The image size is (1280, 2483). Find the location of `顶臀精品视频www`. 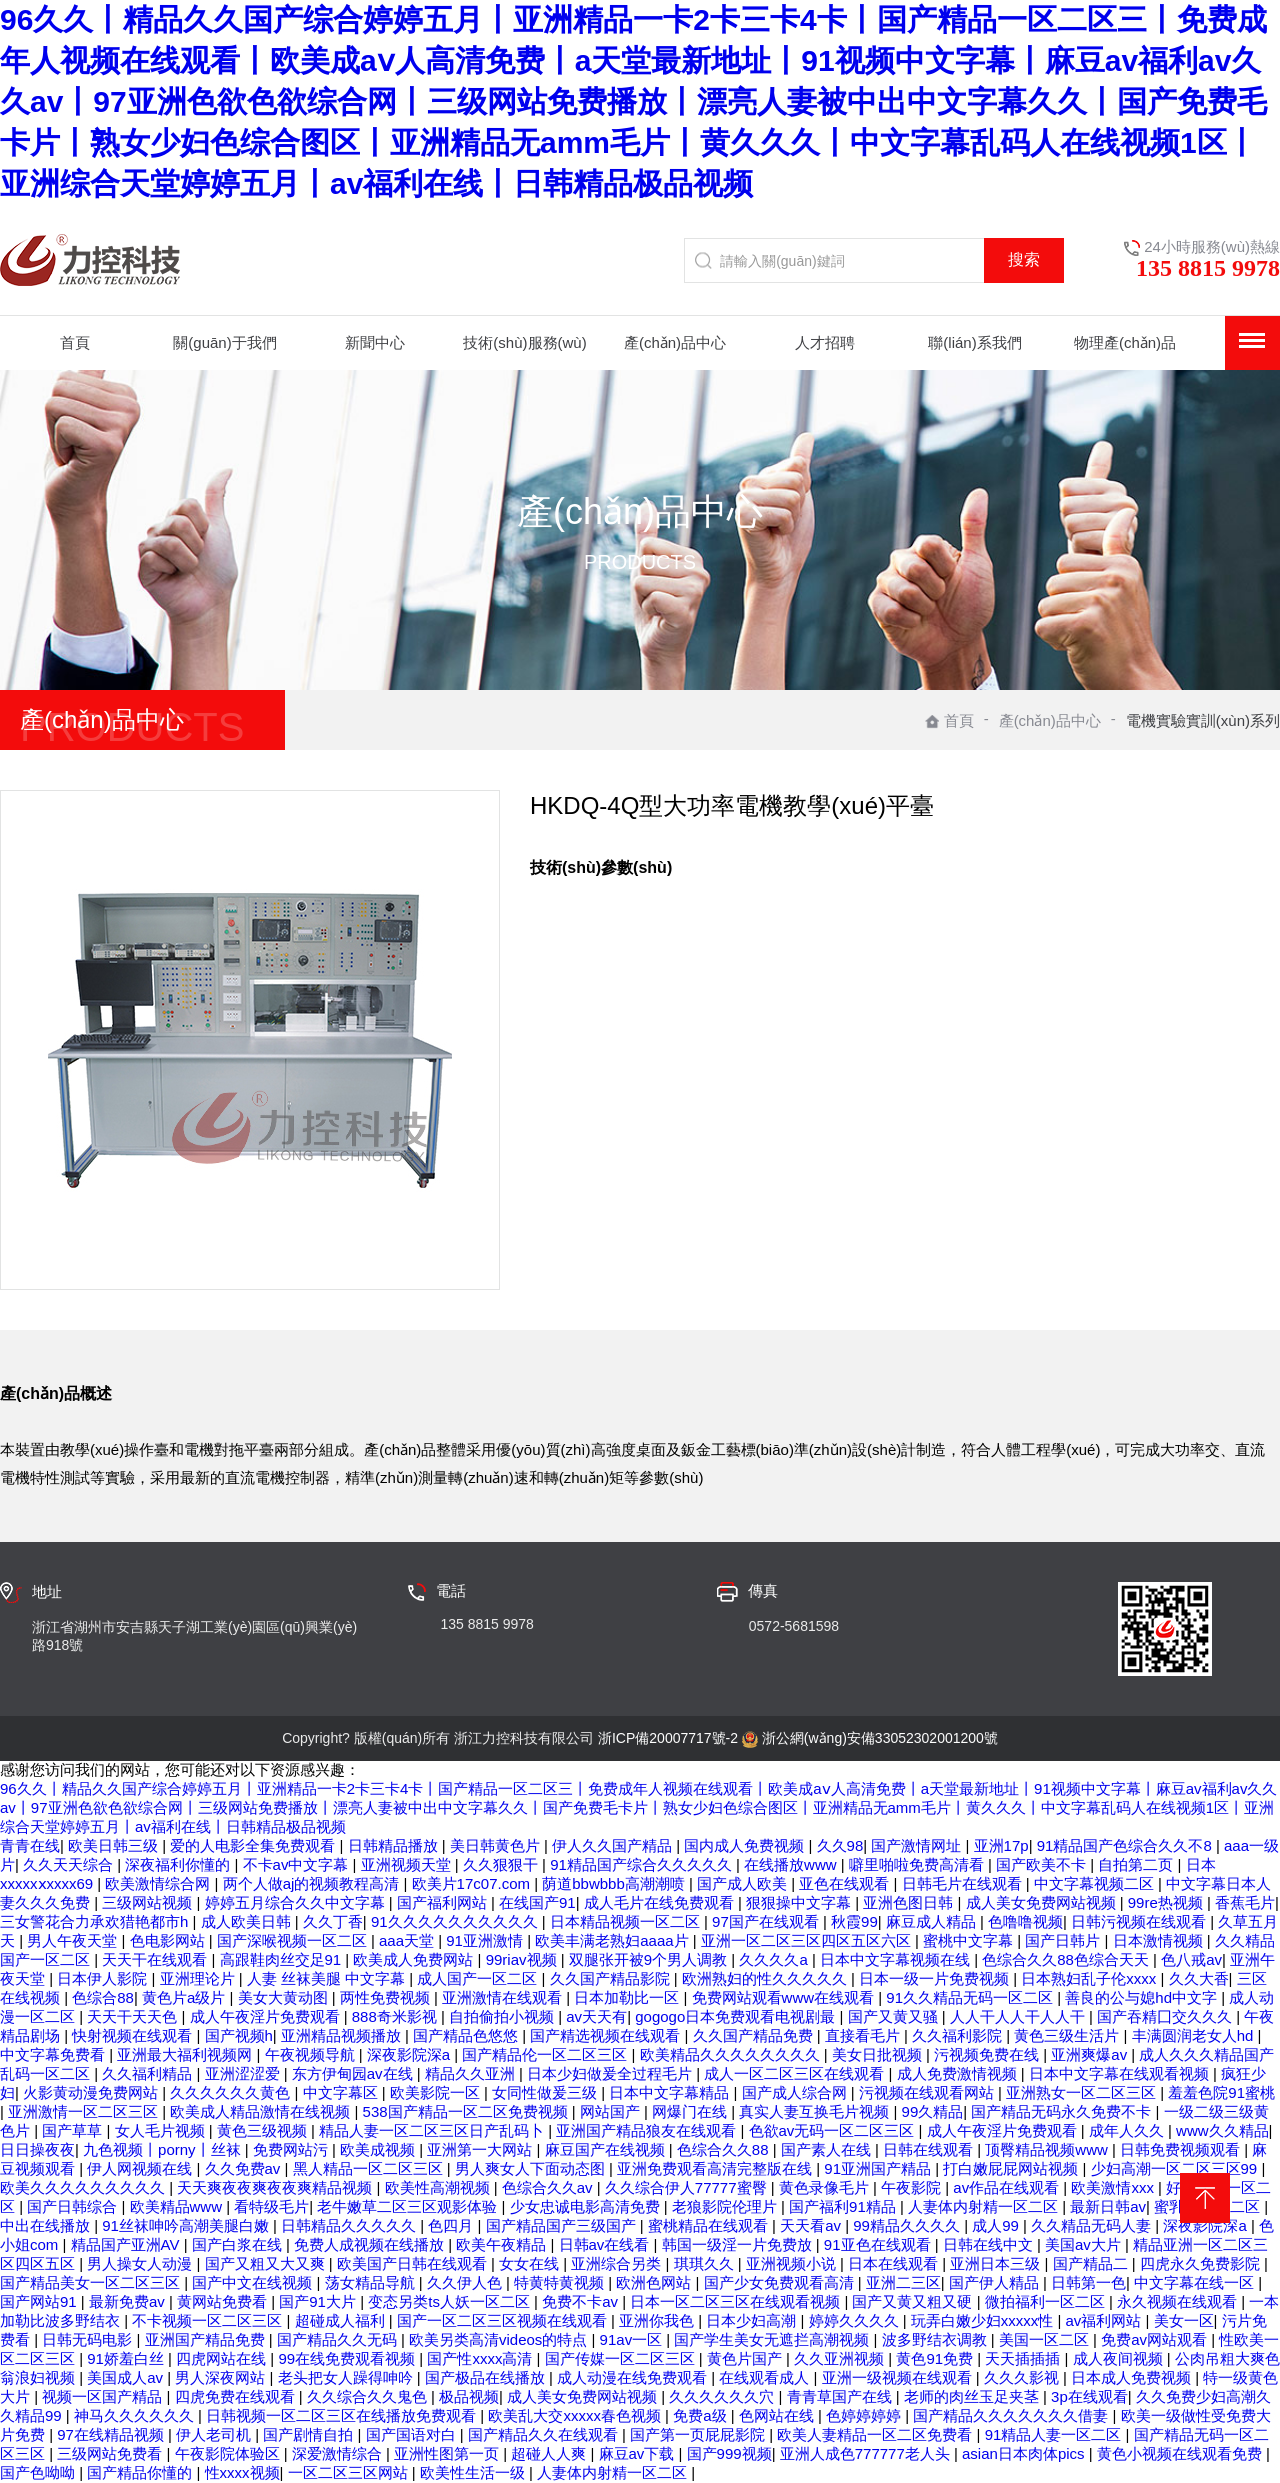

顶臀精品视频www is located at coordinates (1048, 2149).